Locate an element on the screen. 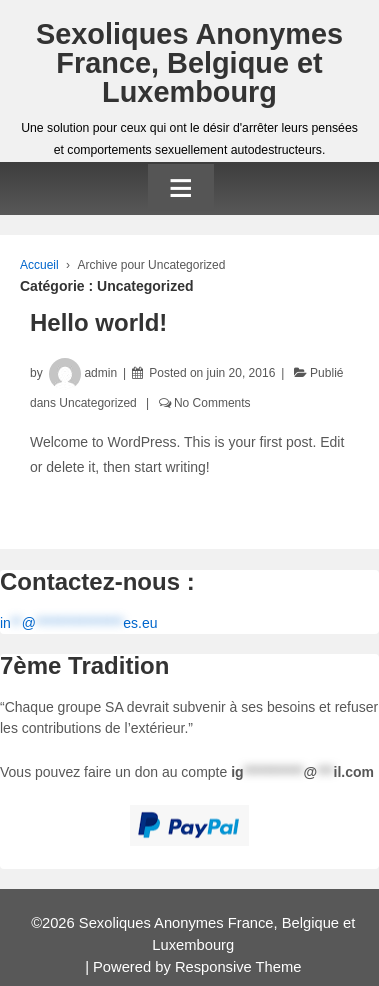 The height and width of the screenshot is (986, 379). Responsive Theme is located at coordinates (238, 967).